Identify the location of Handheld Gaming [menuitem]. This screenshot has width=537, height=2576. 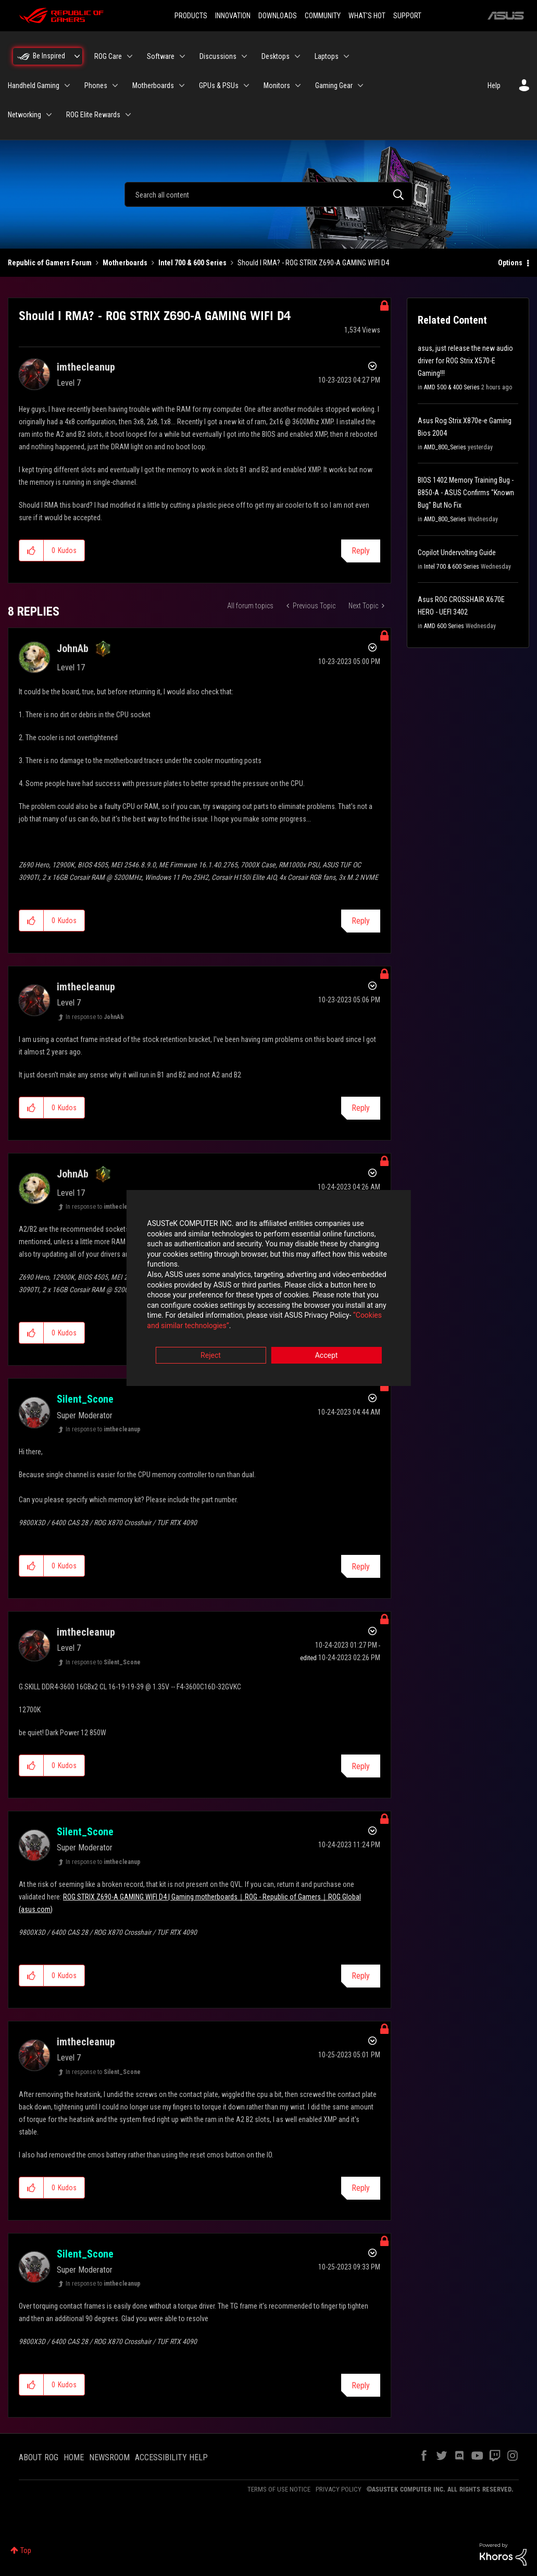
(33, 85).